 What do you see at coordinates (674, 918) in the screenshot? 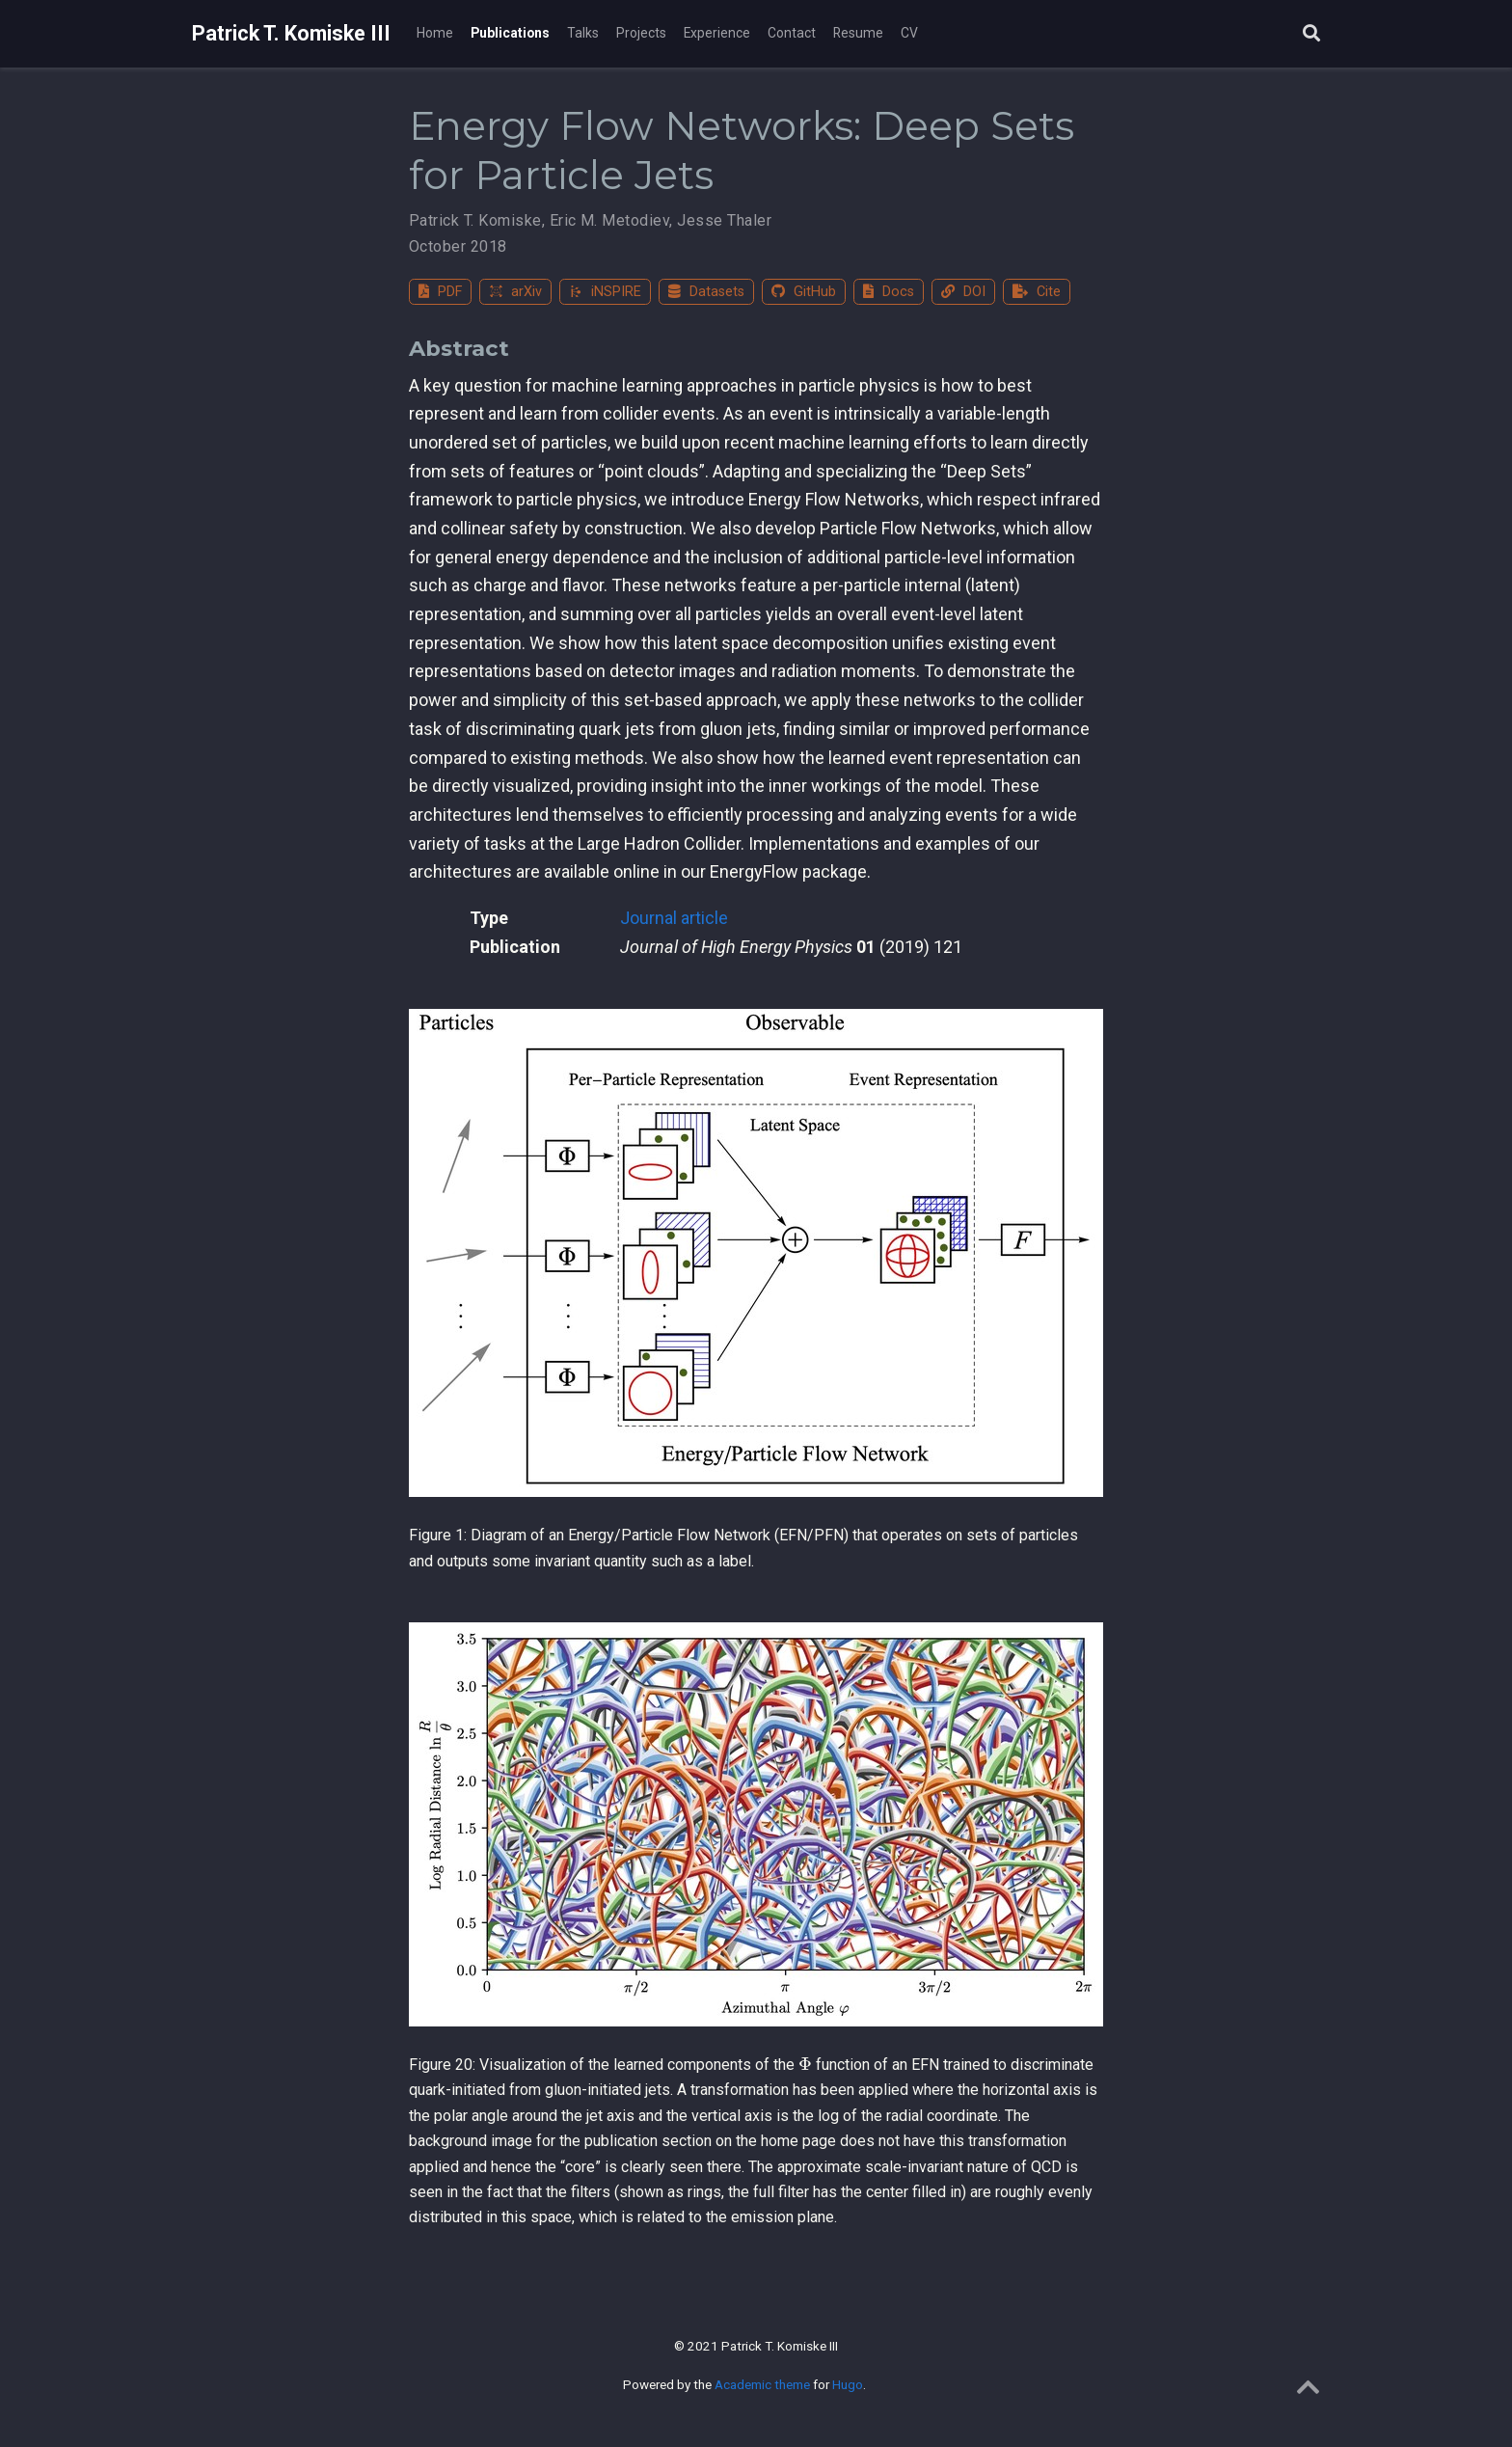
I see `Journal article` at bounding box center [674, 918].